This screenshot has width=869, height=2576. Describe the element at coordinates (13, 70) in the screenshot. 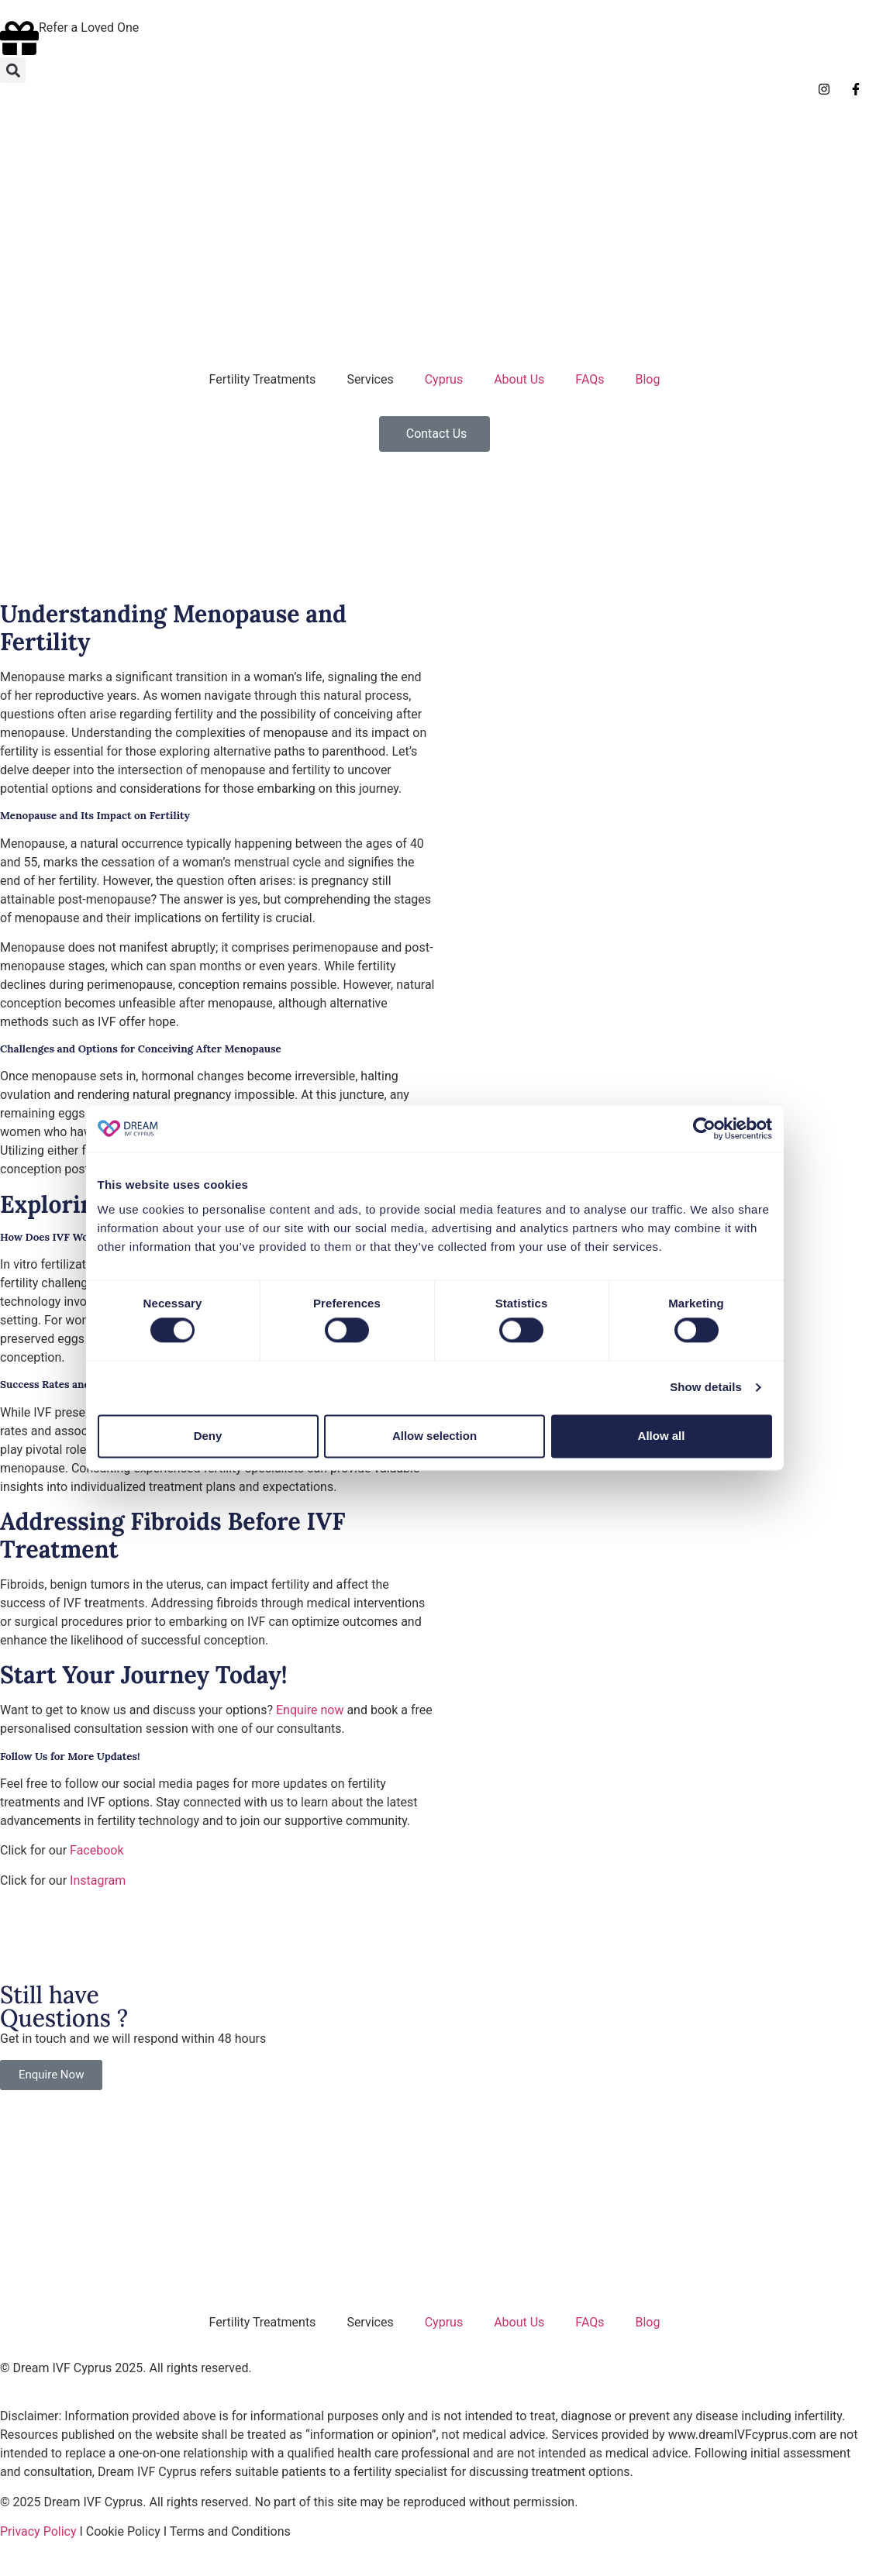

I see `[button]` at that location.